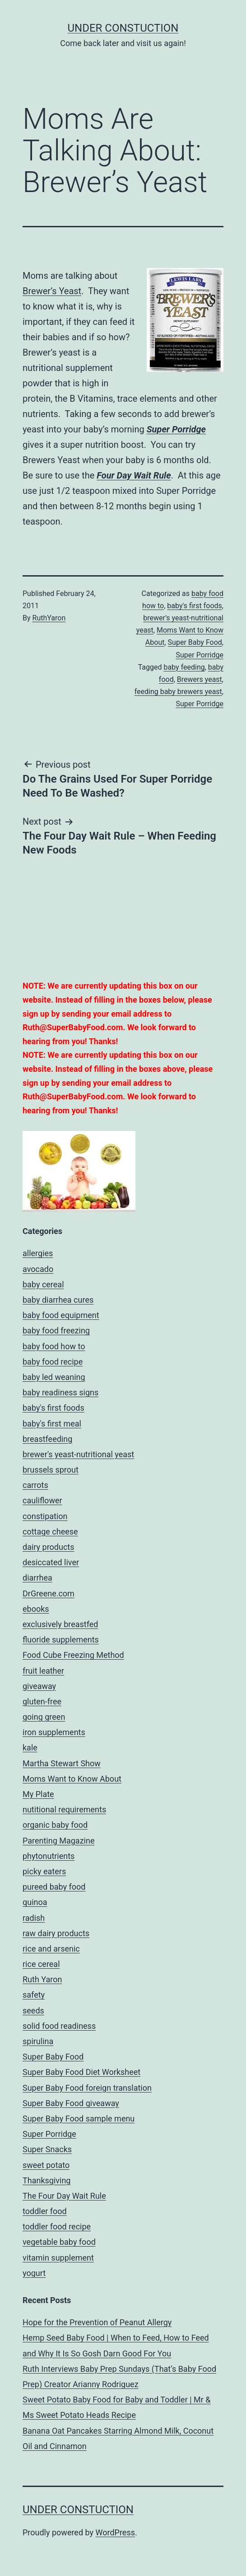  Describe the element at coordinates (35, 1485) in the screenshot. I see `carrots` at that location.